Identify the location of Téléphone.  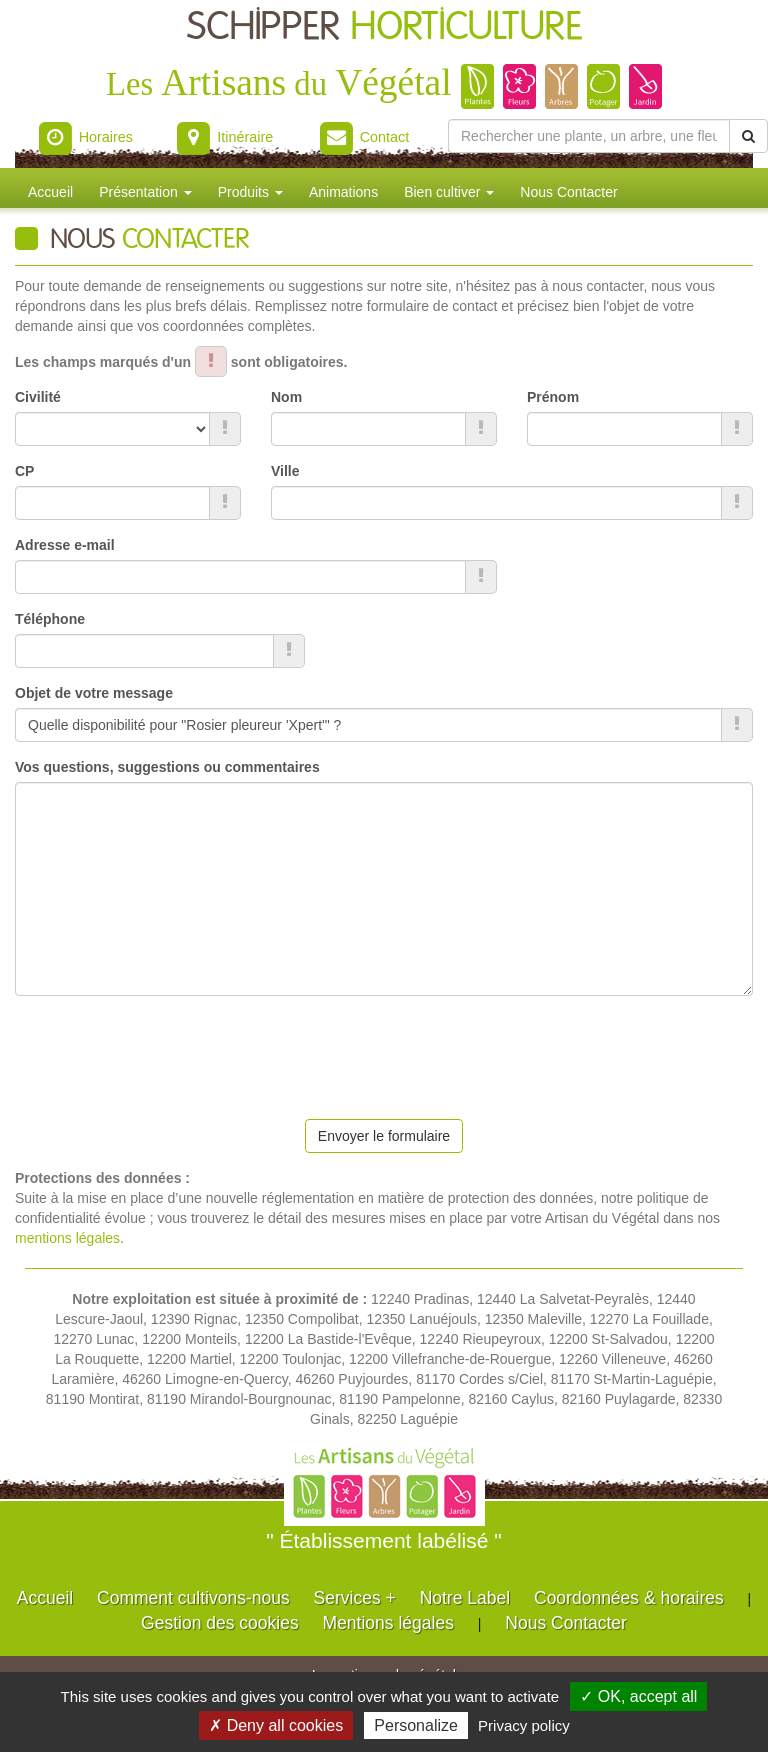
(50, 619).